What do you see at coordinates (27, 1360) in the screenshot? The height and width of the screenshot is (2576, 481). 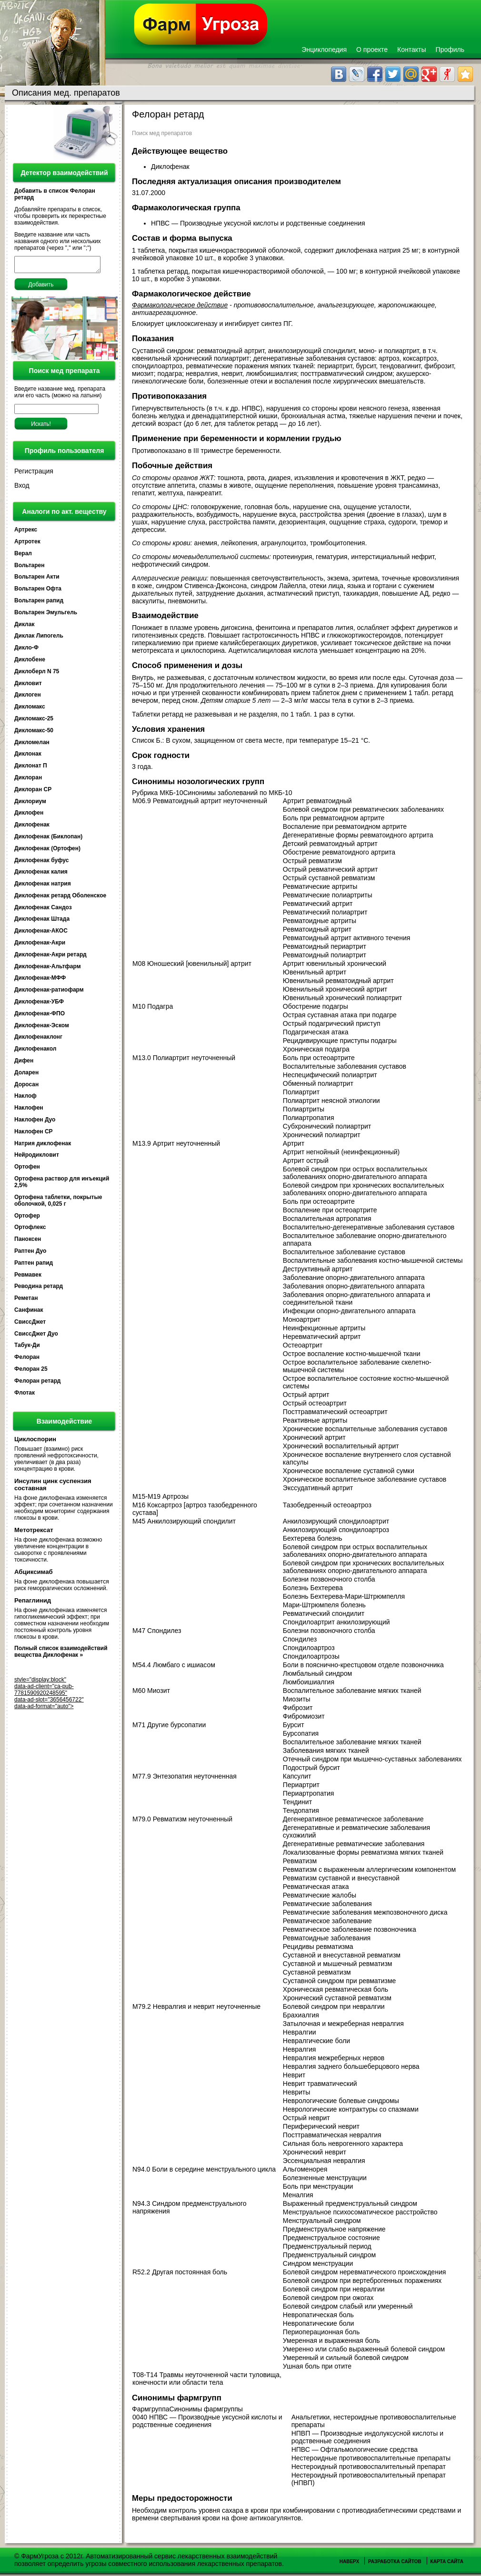 I see `Фелоран` at bounding box center [27, 1360].